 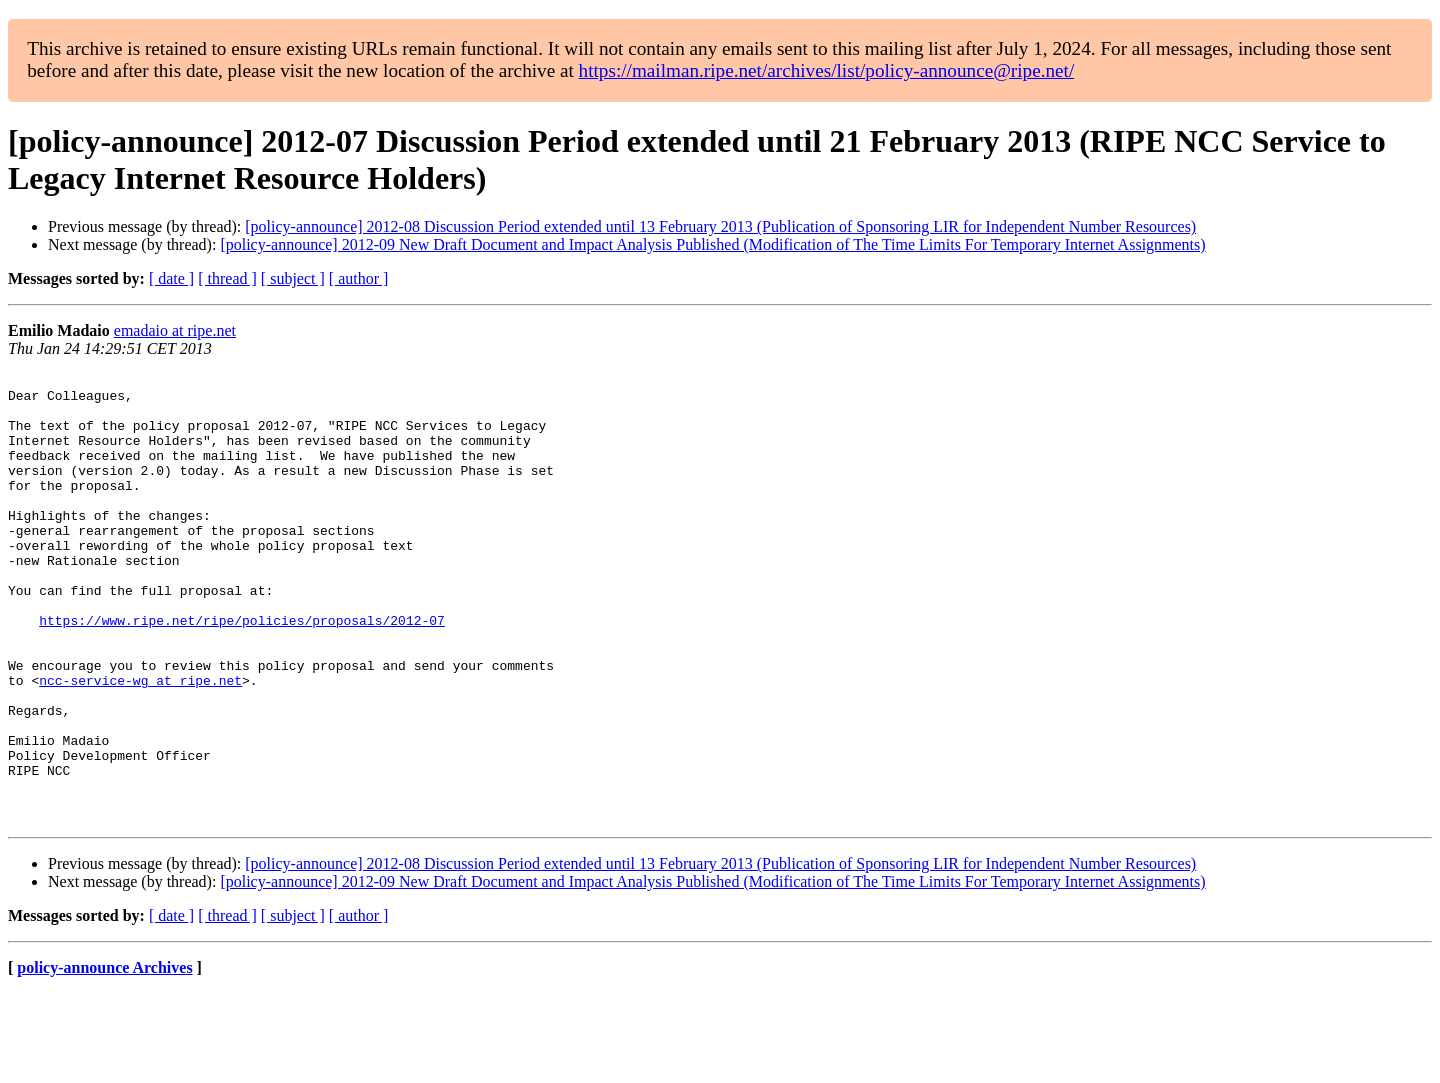 What do you see at coordinates (175, 330) in the screenshot?
I see `emadaio at ripe.net` at bounding box center [175, 330].